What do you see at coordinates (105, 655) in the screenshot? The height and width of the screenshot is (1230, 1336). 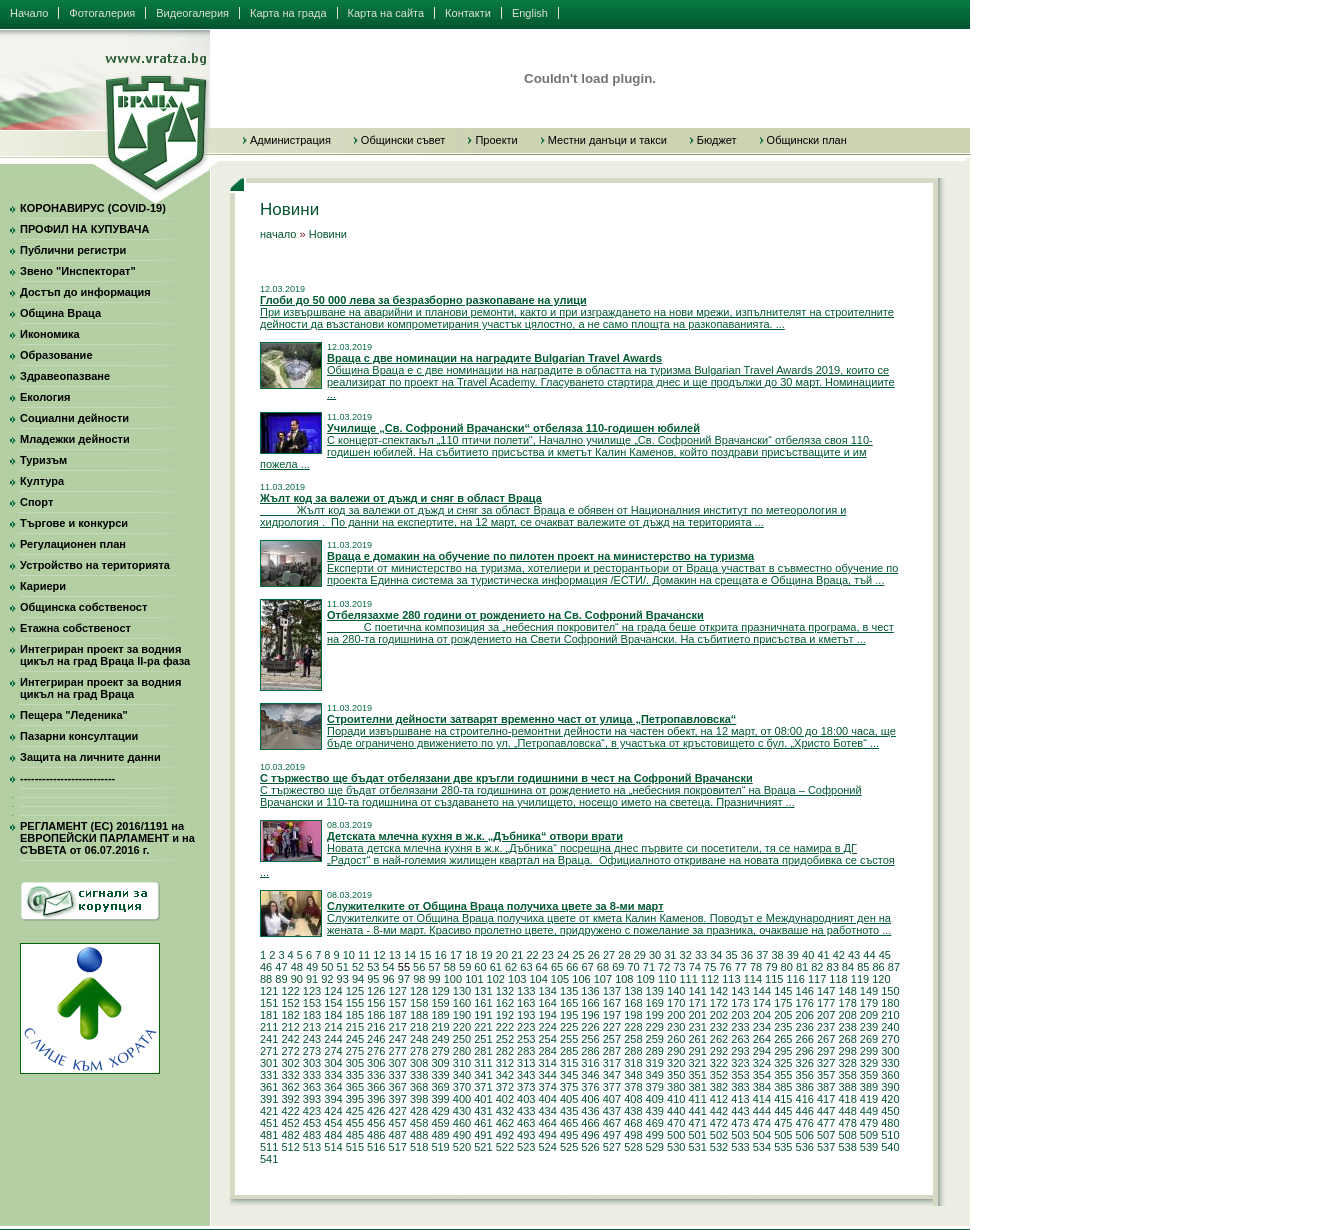 I see `Интегриран проект за водния цикъл на град Враца II-ра фаза` at bounding box center [105, 655].